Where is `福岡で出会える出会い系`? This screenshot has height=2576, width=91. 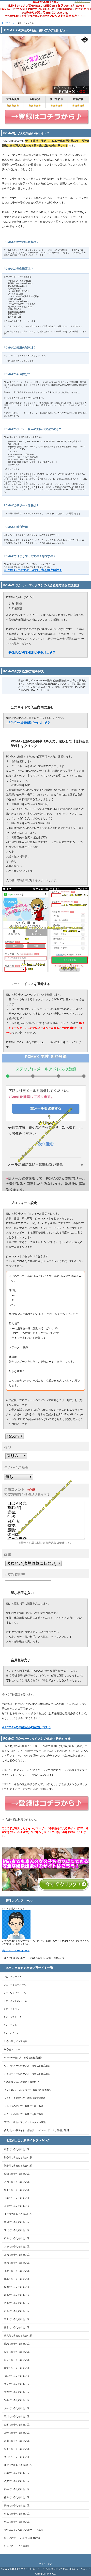
福岡で出会える出会い系 is located at coordinates (17, 2181).